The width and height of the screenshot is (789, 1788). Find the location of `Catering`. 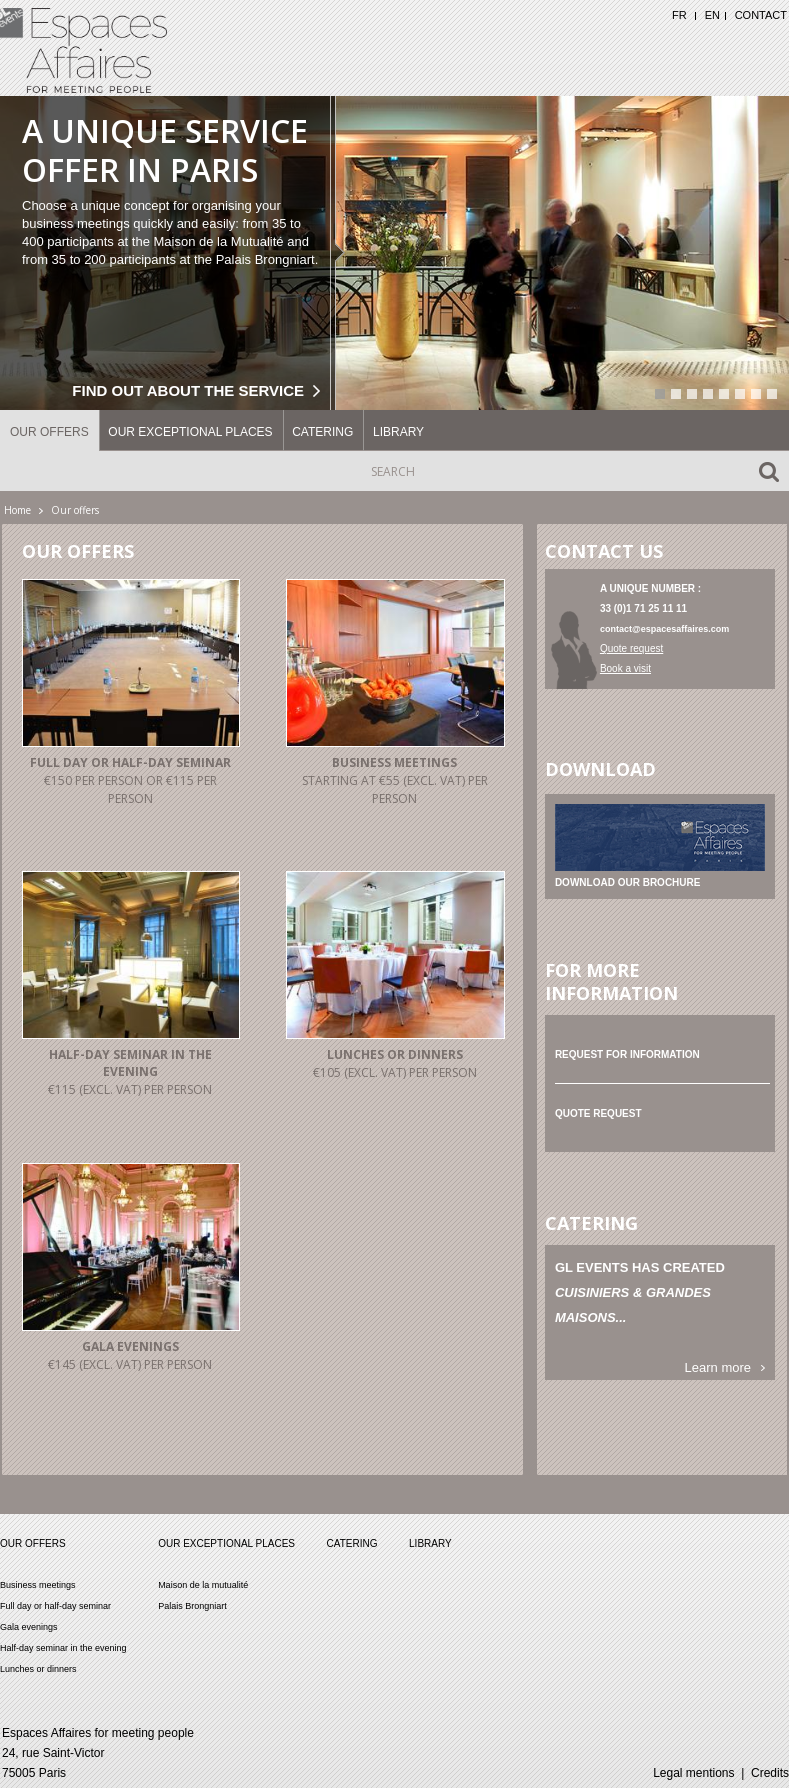

Catering is located at coordinates (322, 432).